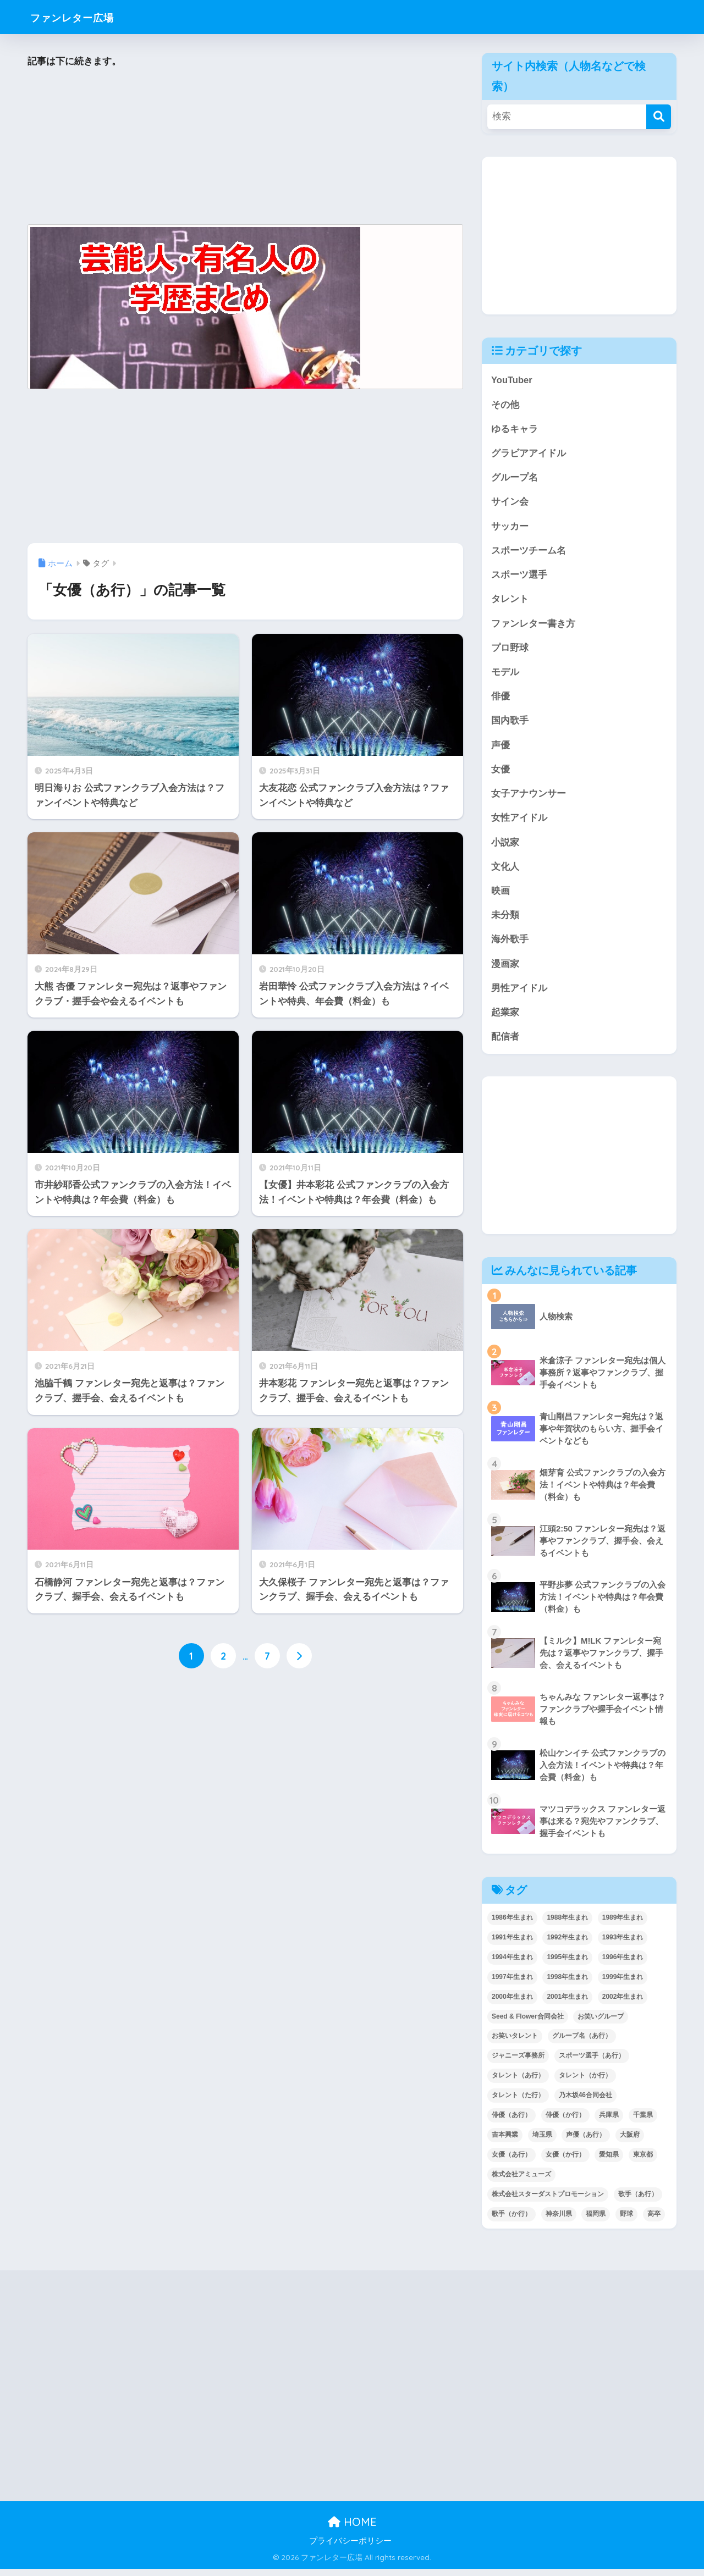 This screenshot has height=2576, width=704. Describe the element at coordinates (585, 2083) in the screenshot. I see `タレント（か行） [タレント（か行） (50個の項目)]` at that location.